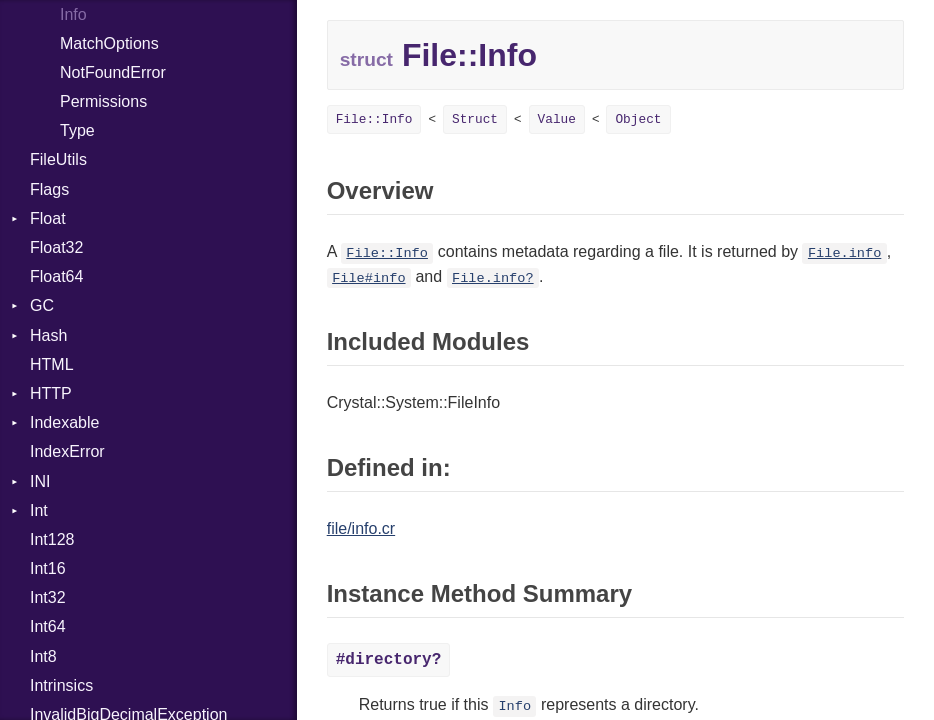 The height and width of the screenshot is (720, 934). I want to click on Info, so click(514, 706).